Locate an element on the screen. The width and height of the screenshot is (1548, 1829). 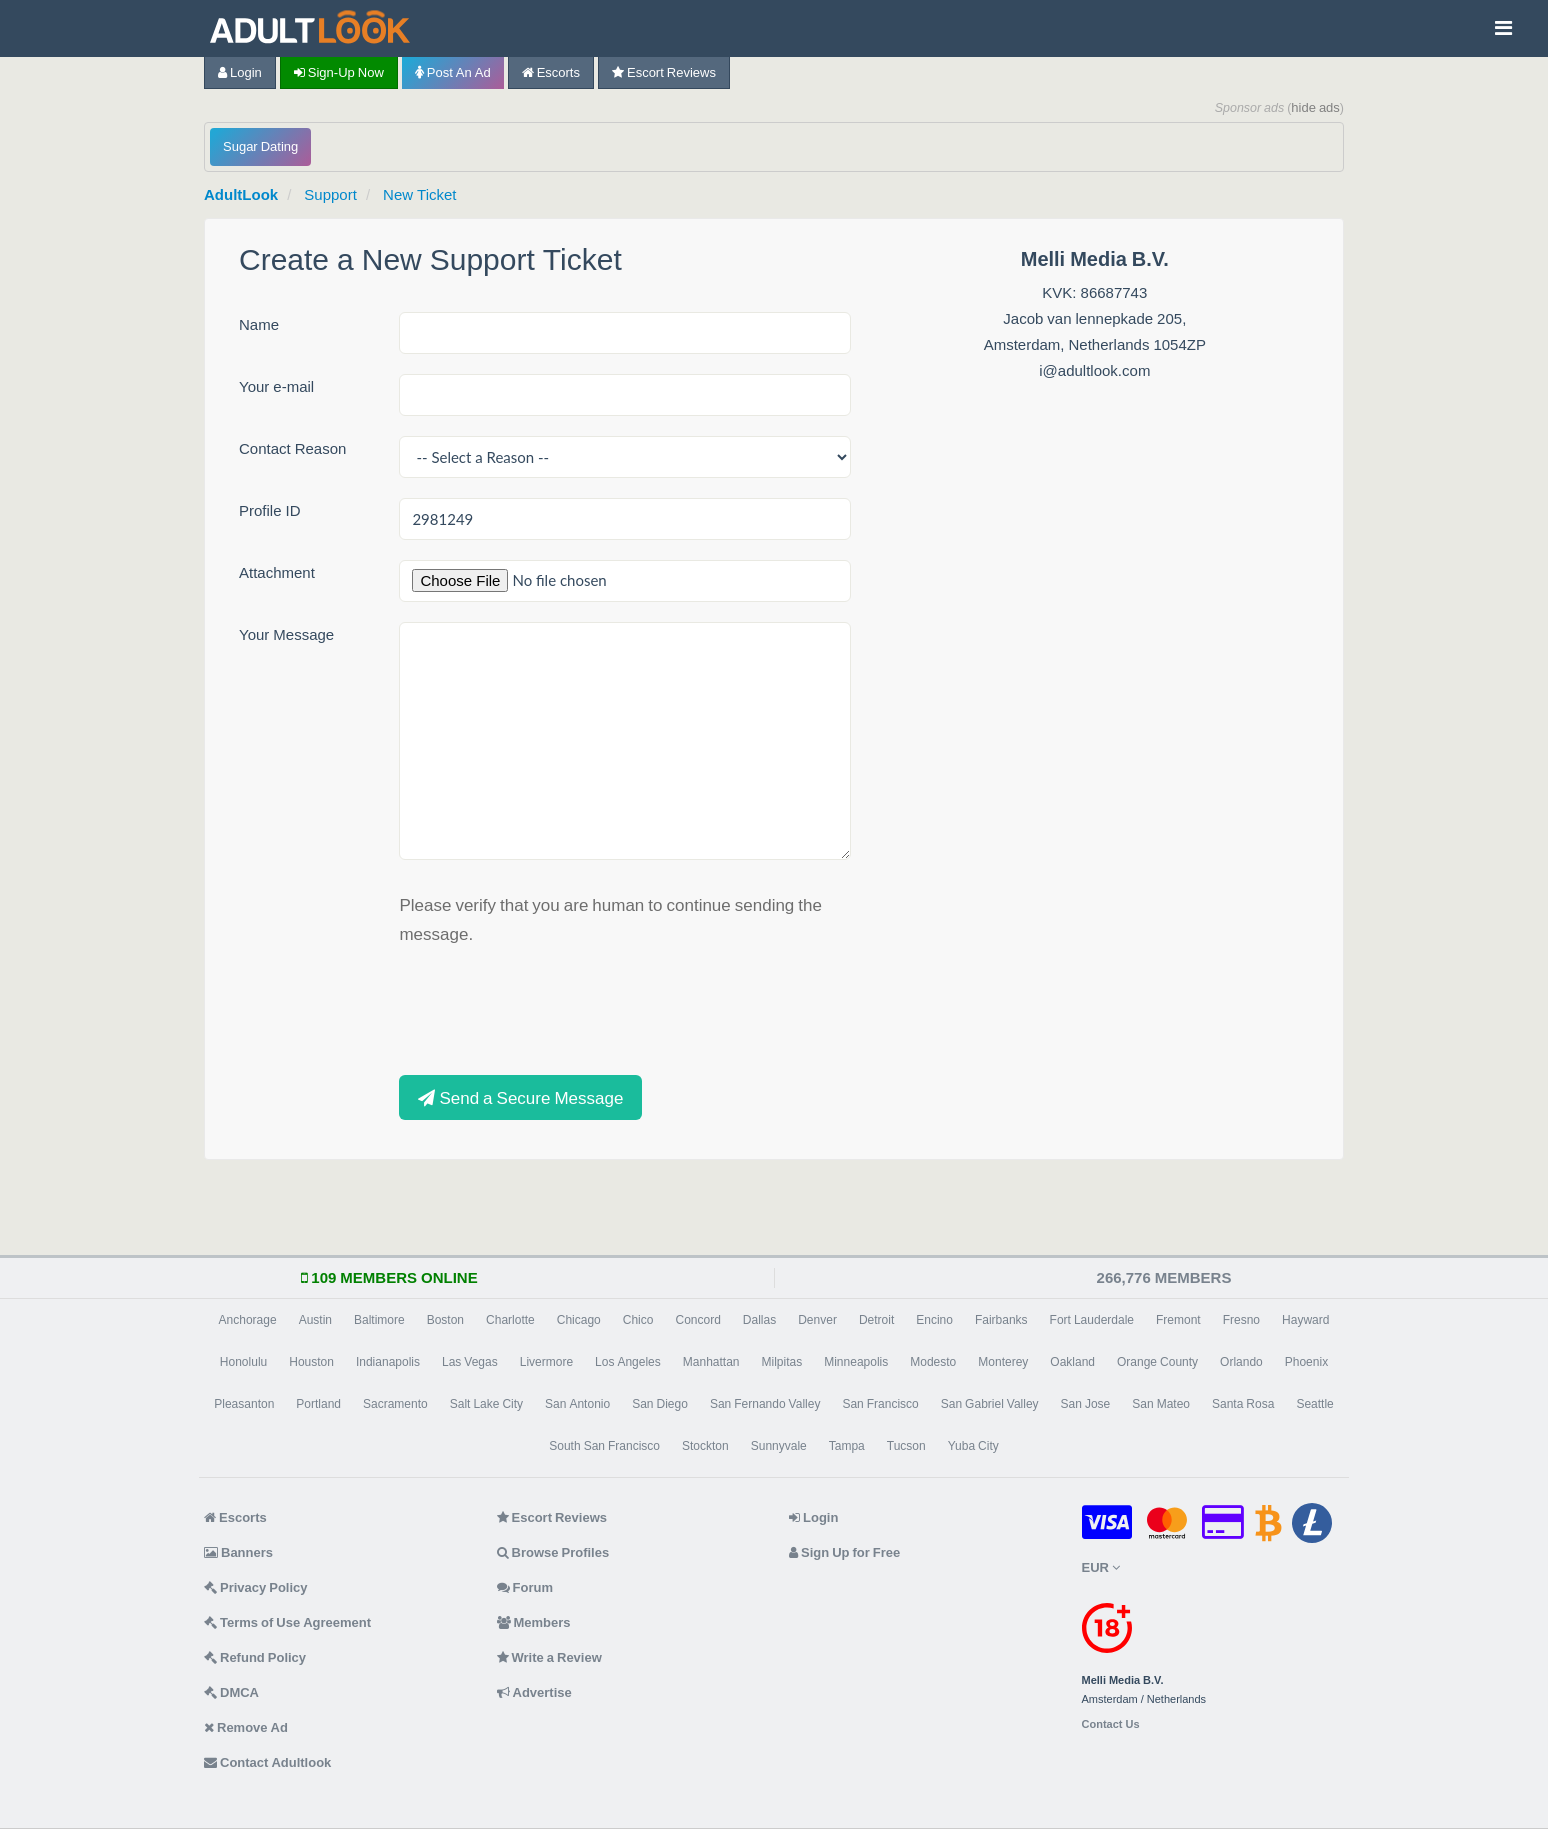
Login is located at coordinates (240, 72).